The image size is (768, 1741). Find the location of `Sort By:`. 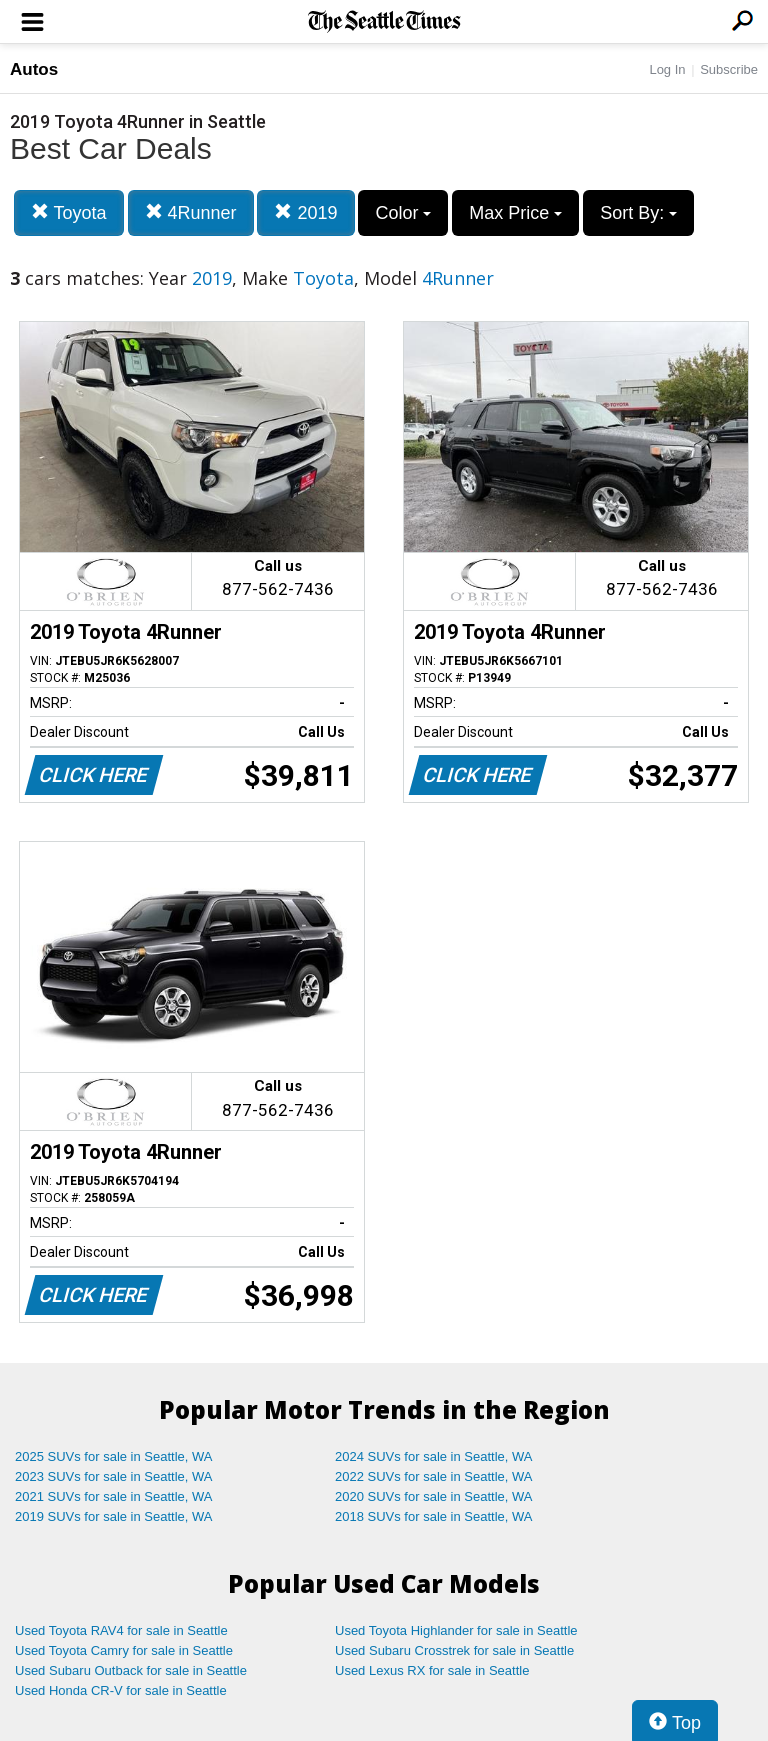

Sort By: is located at coordinates (638, 213).